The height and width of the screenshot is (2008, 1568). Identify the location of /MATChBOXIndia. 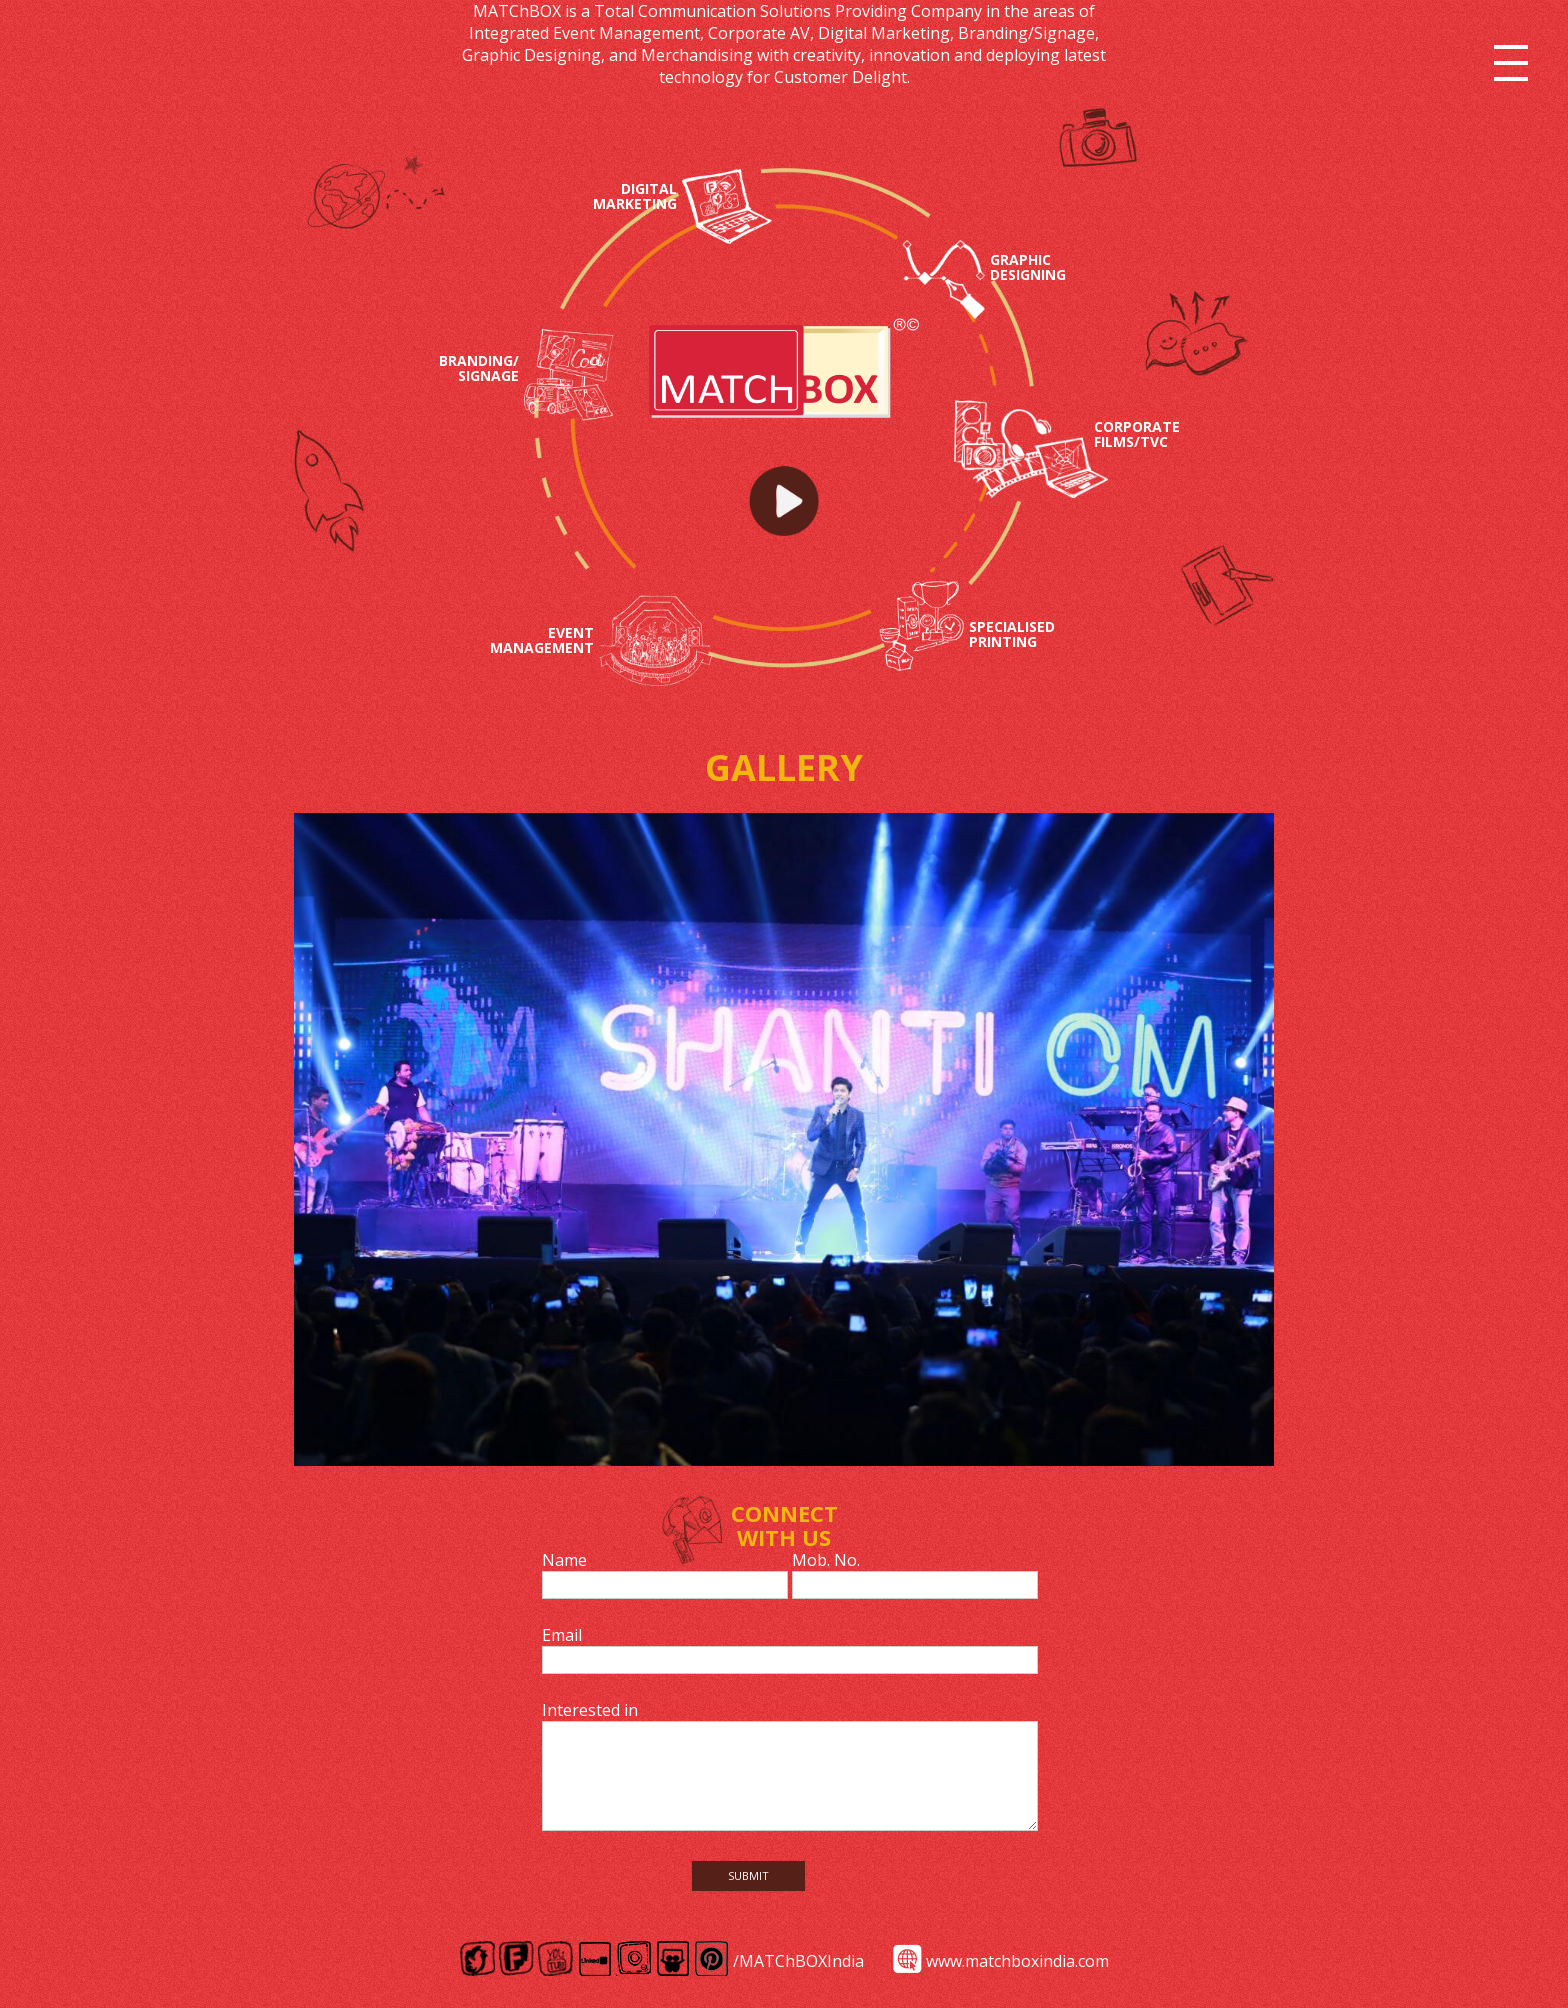
(798, 1961).